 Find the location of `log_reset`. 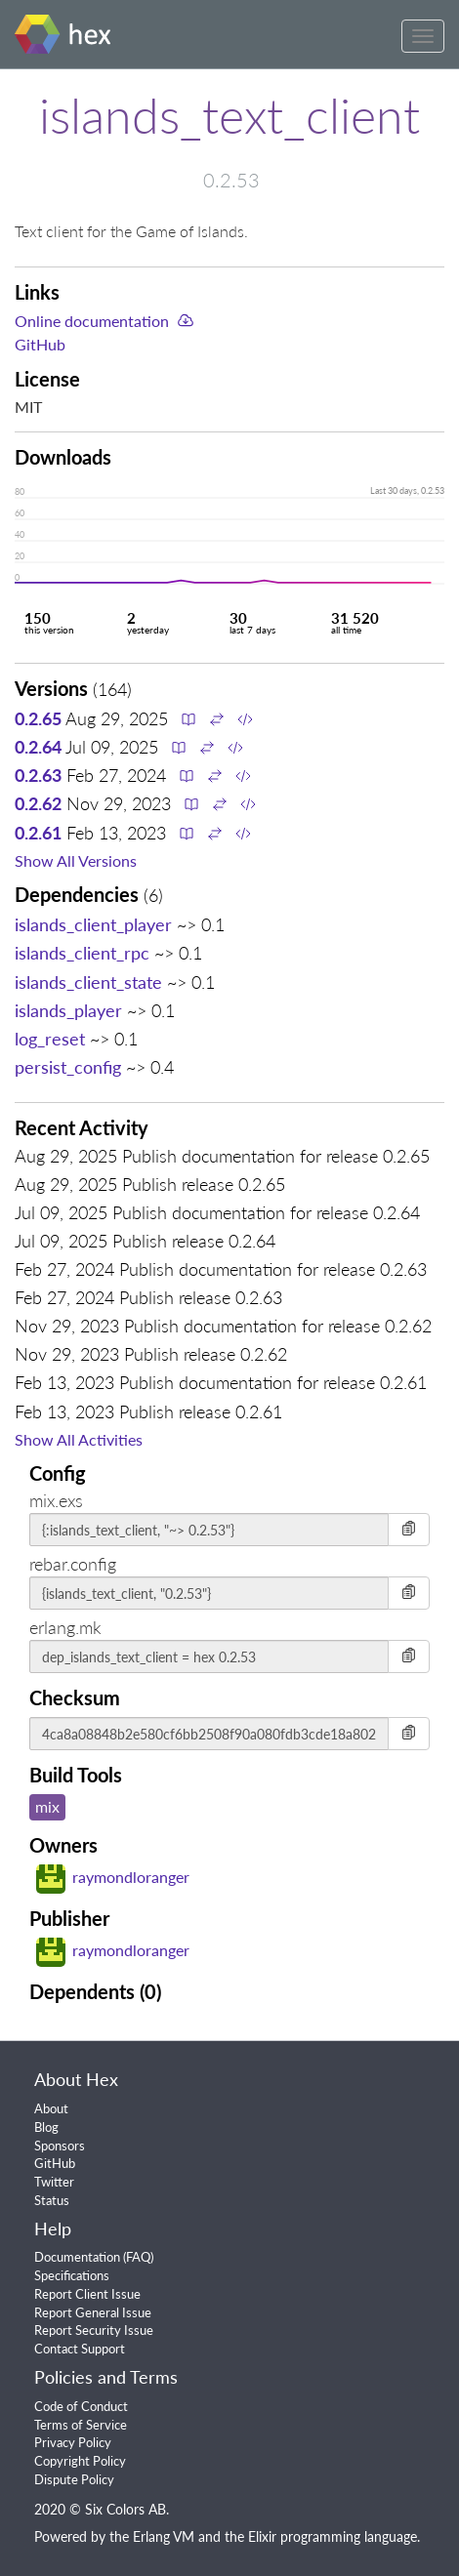

log_reset is located at coordinates (50, 1038).